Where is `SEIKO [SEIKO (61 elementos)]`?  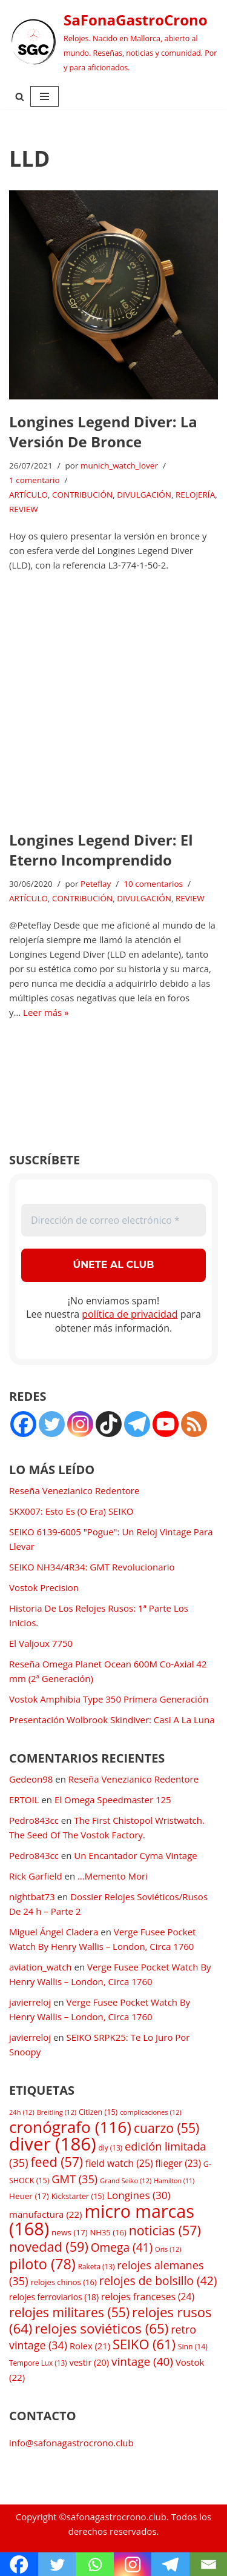
SEIKO [SEIKO (61 elementos)] is located at coordinates (144, 2344).